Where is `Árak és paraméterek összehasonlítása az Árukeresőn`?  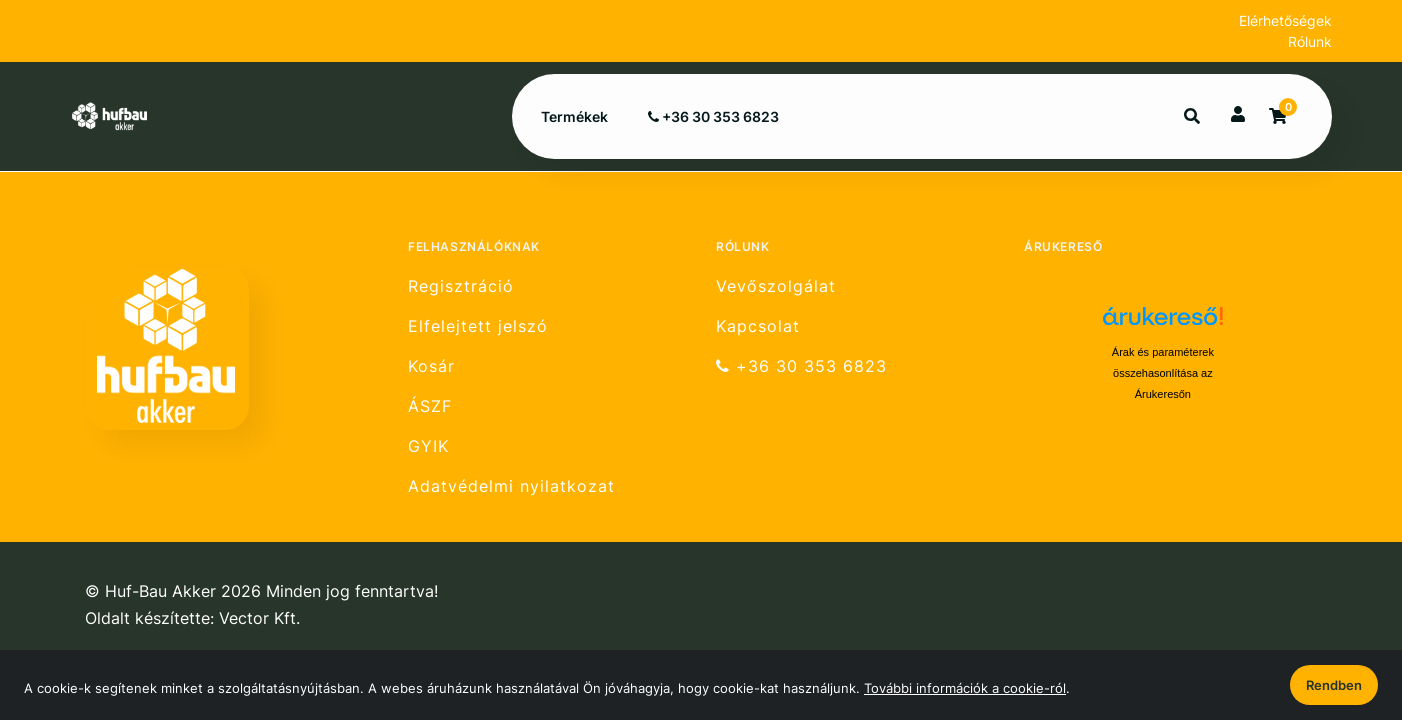
Árak és paraméterek összehasonlítása az Árukeresőn is located at coordinates (1163, 373).